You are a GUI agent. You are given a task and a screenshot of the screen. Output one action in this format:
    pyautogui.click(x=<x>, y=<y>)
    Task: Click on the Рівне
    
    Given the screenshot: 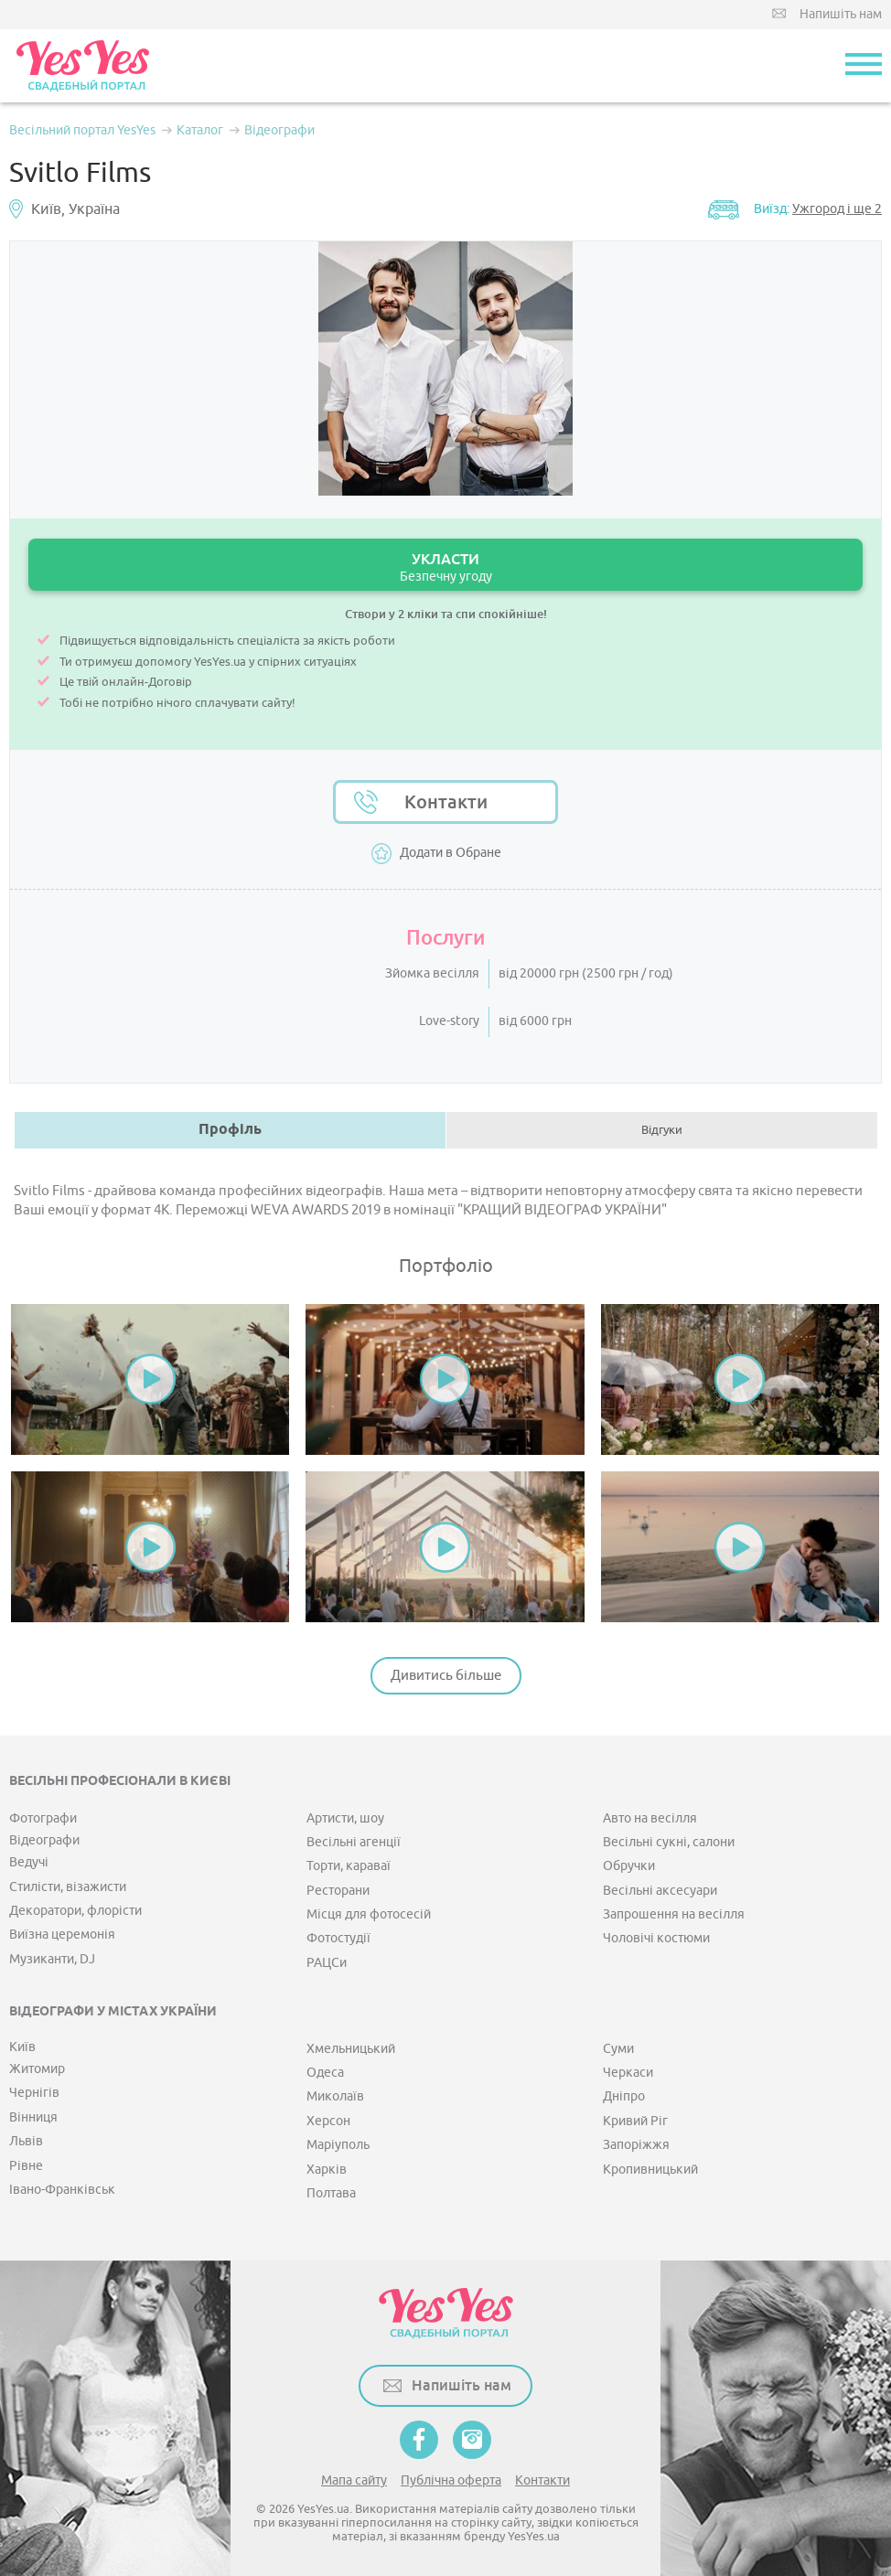 What is the action you would take?
    pyautogui.click(x=26, y=2166)
    